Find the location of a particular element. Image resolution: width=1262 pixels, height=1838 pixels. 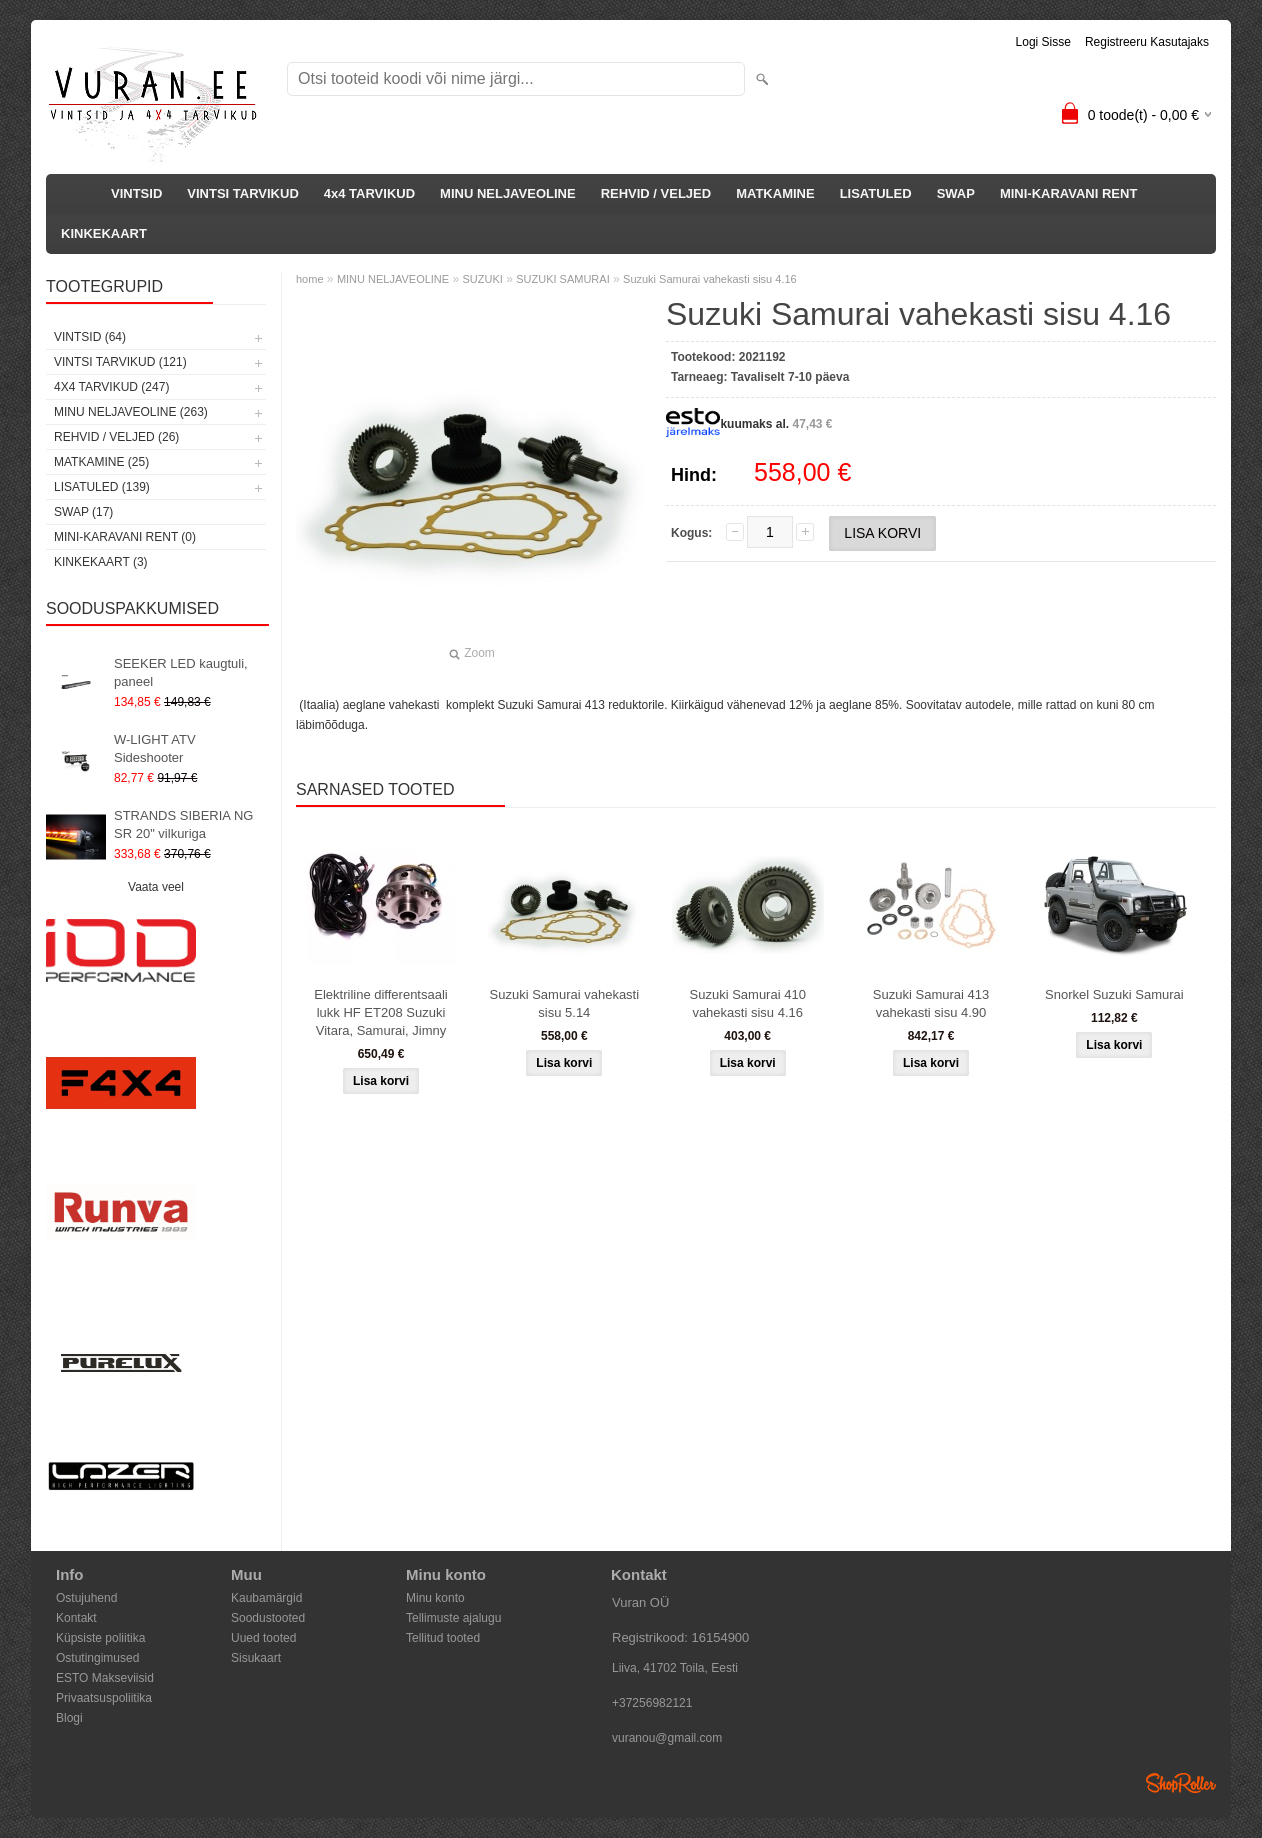

Tellitud tooted is located at coordinates (443, 1638).